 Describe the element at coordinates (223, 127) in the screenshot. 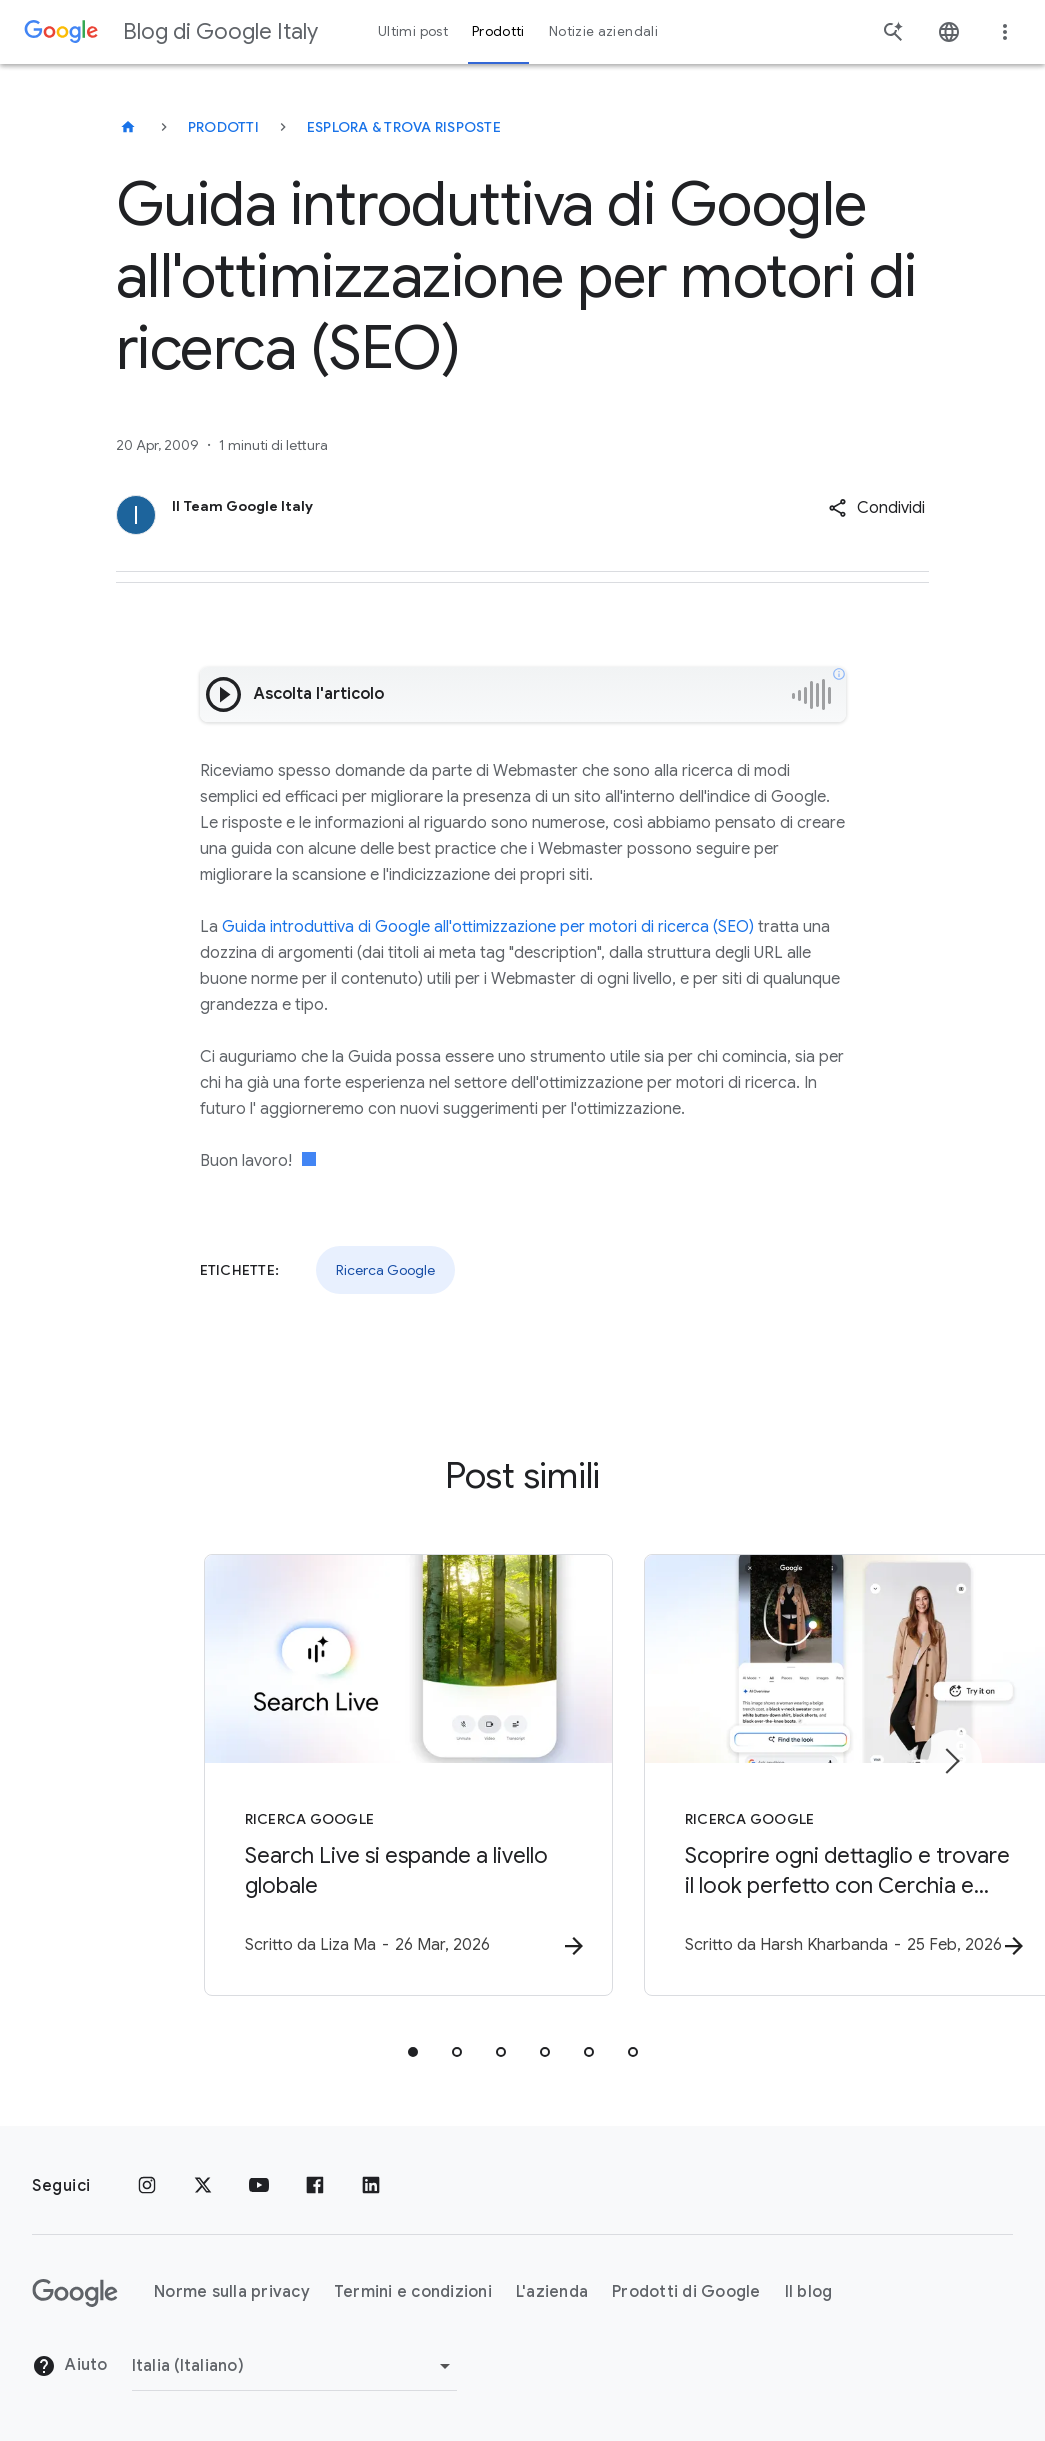

I see `Prodotti` at that location.